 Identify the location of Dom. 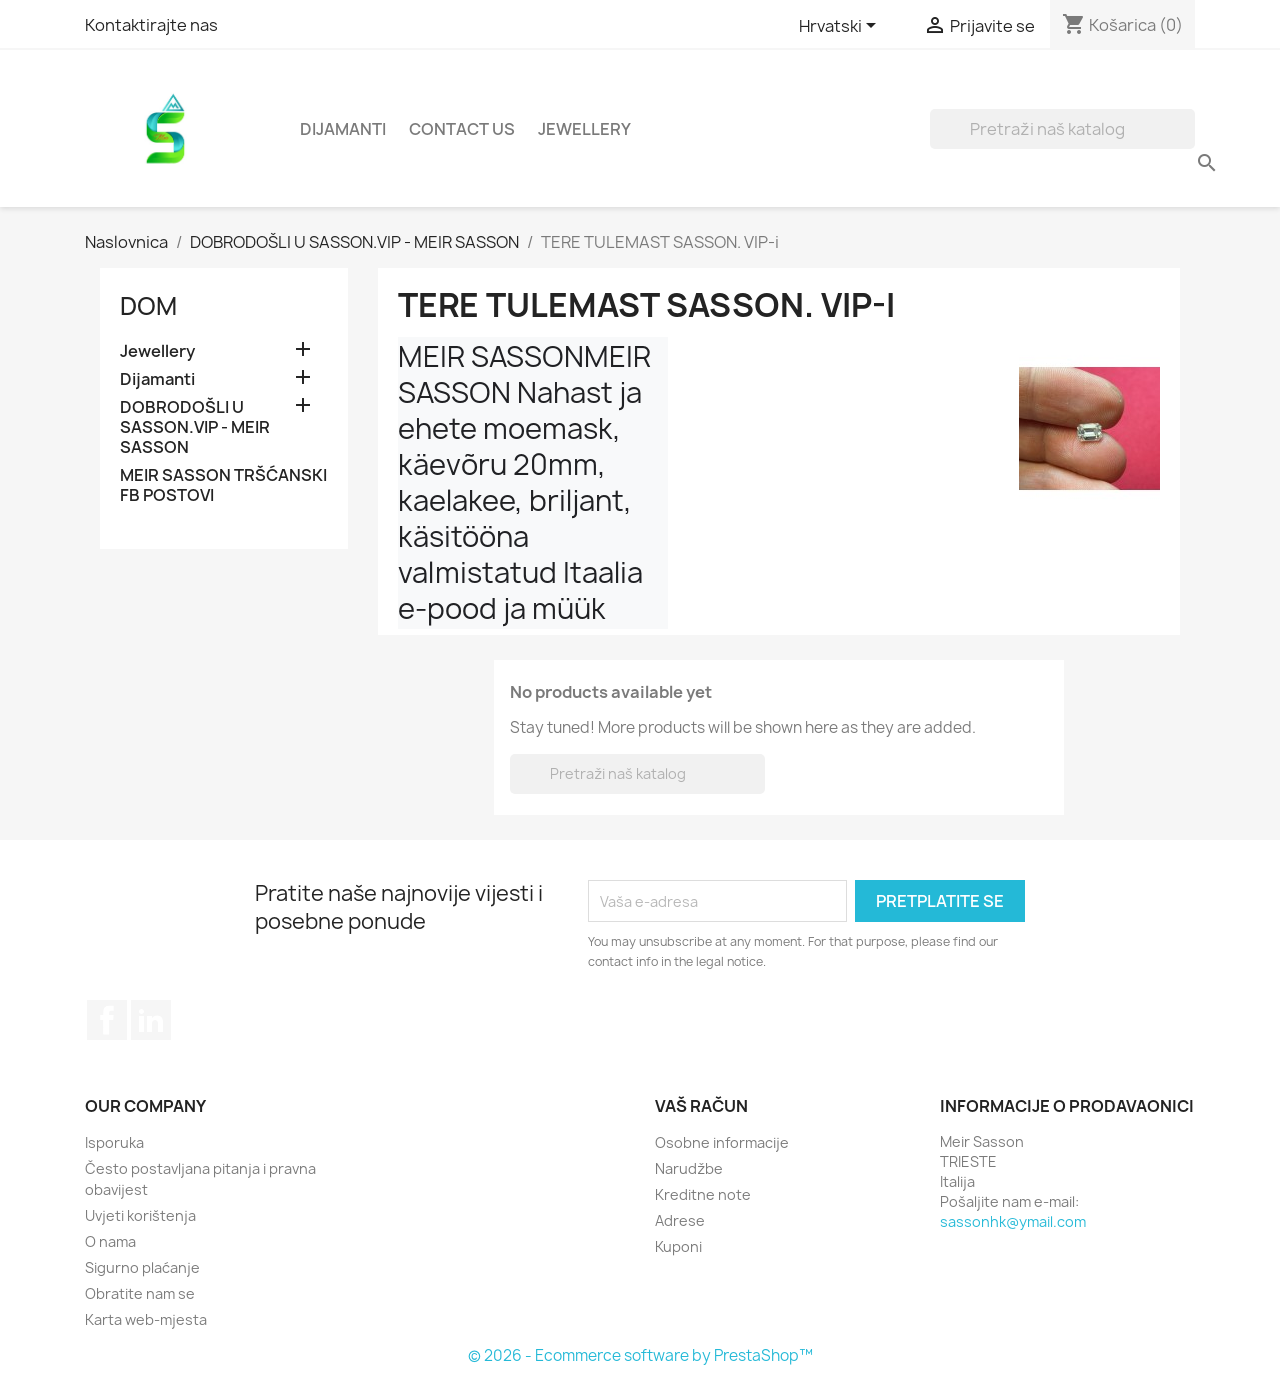
(148, 306).